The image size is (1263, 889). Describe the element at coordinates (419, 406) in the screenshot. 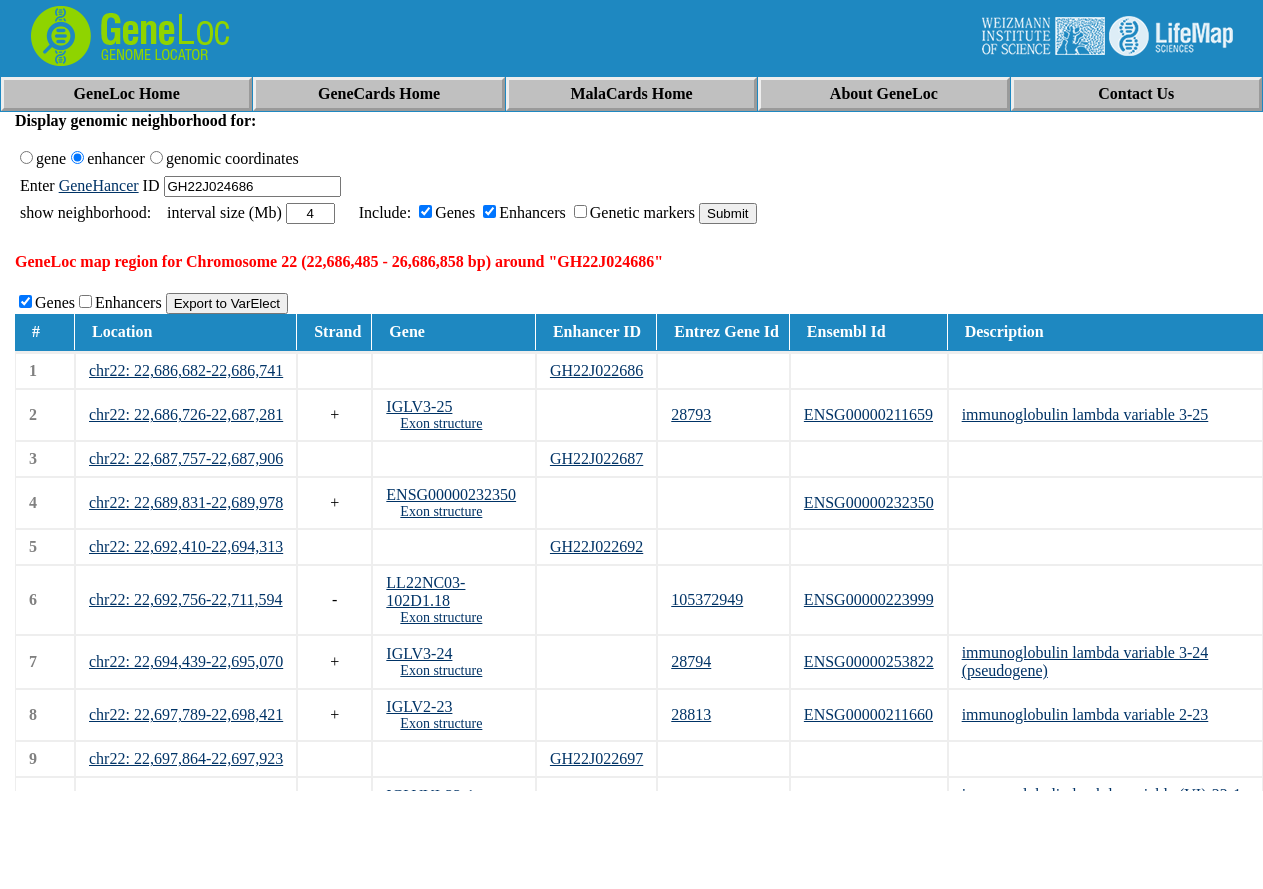

I see `IGLV3-25` at that location.